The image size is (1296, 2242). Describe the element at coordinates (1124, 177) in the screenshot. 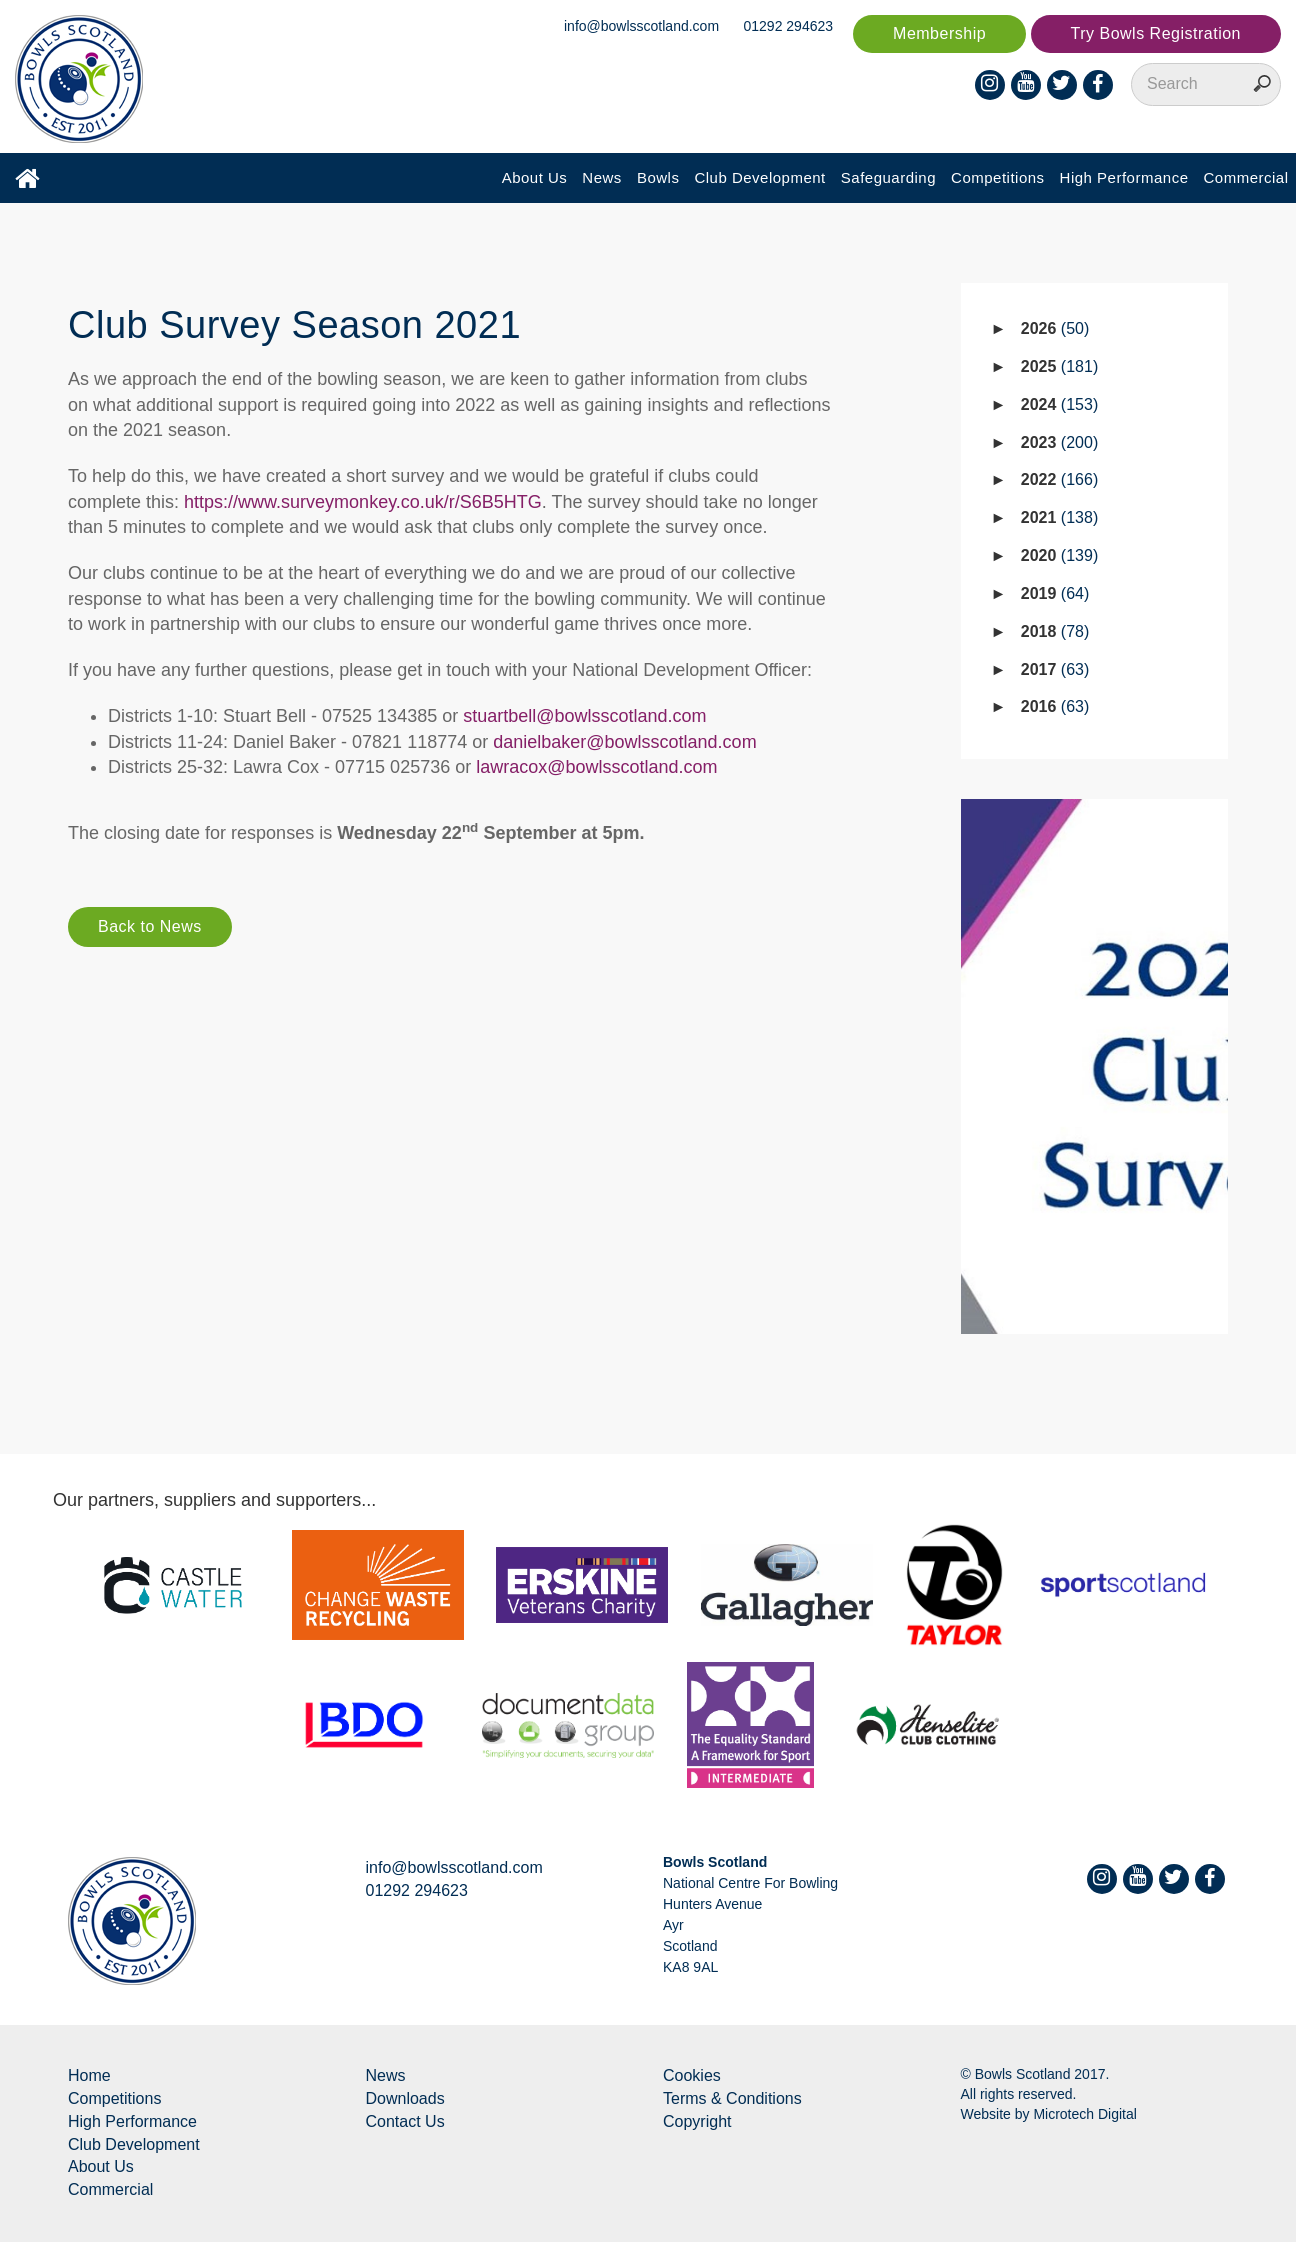

I see `High Performance` at that location.